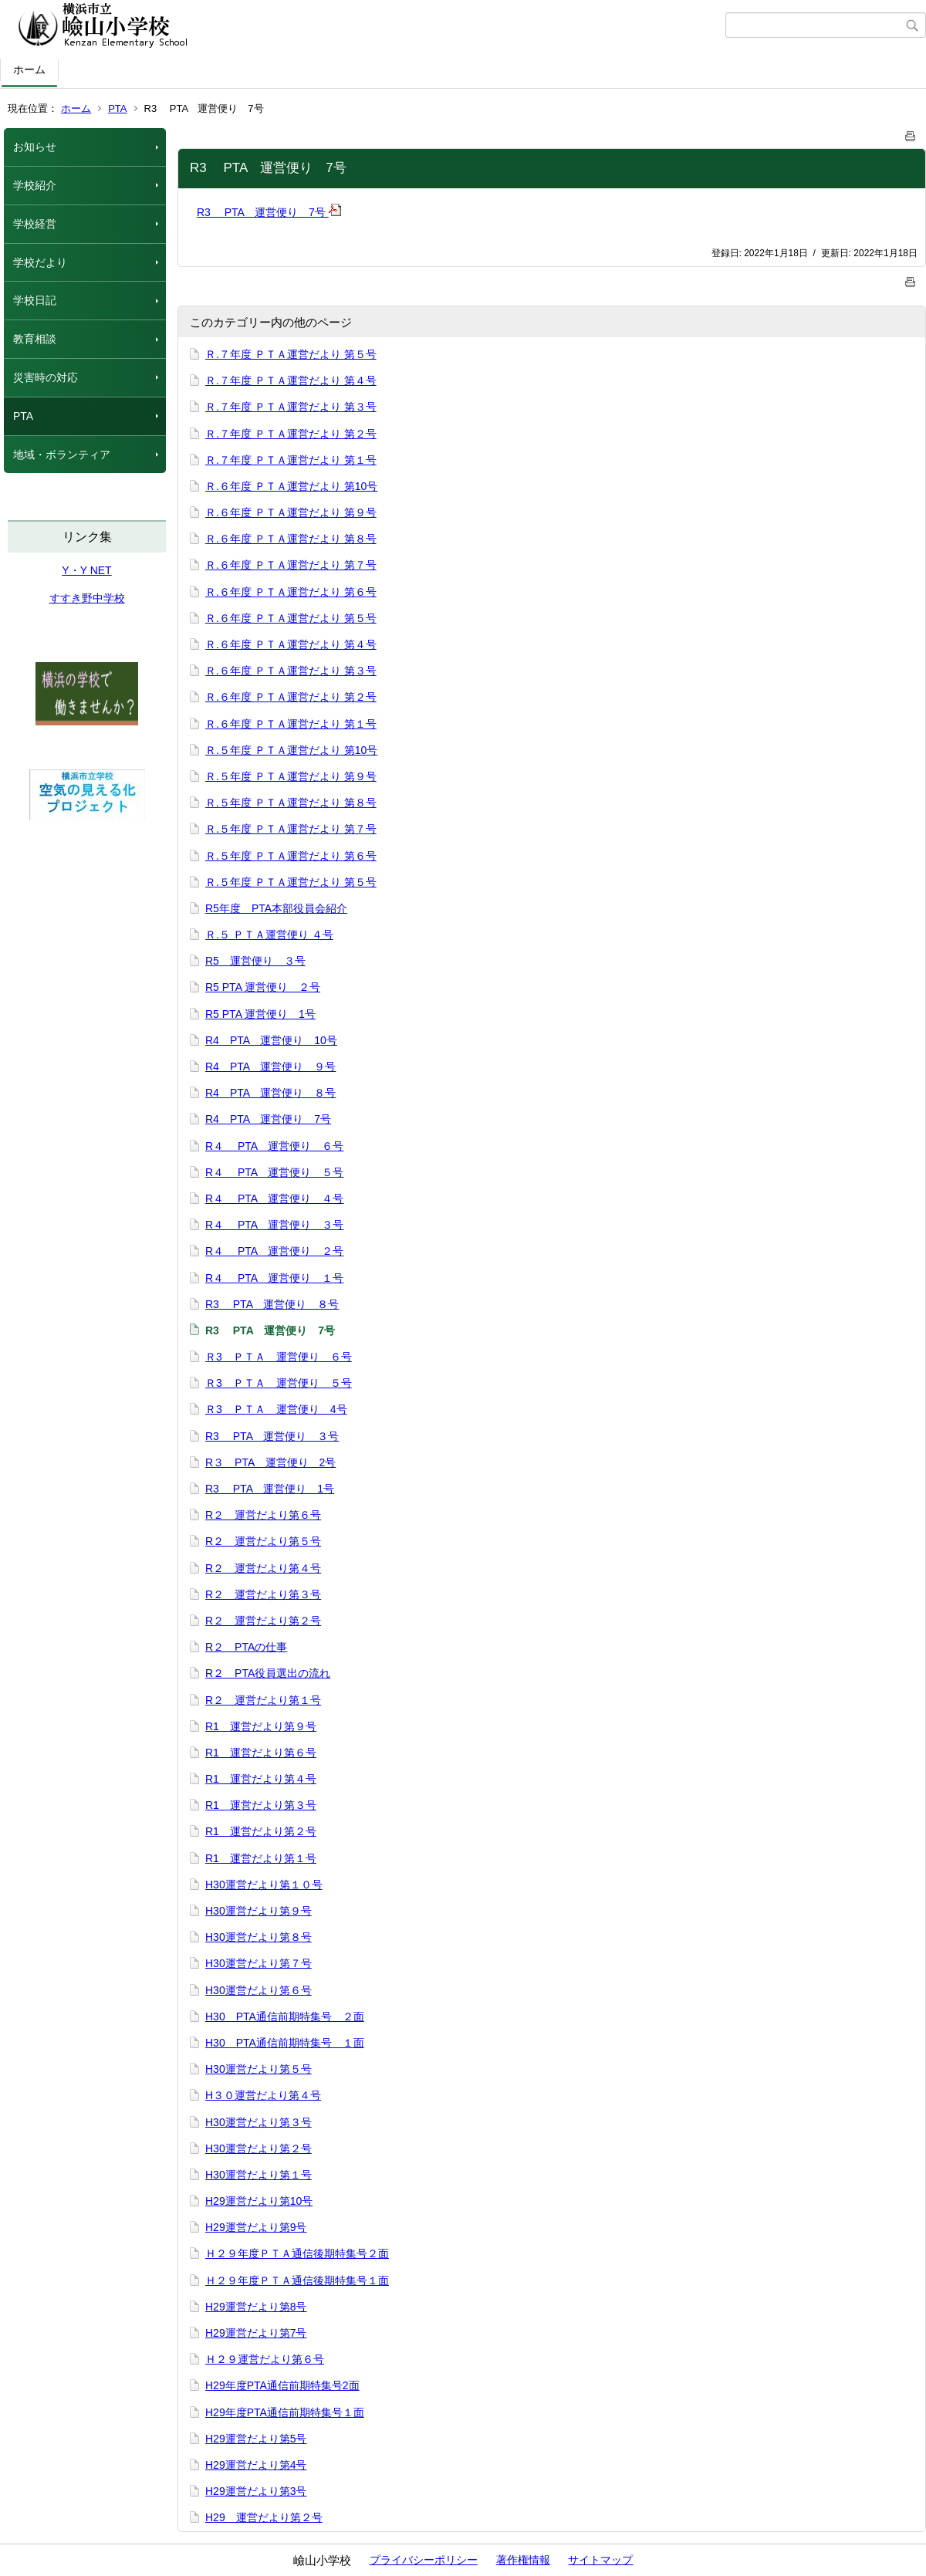 The image size is (926, 2576). What do you see at coordinates (276, 908) in the screenshot?
I see `R5年度 PTA本部役員会紹介` at bounding box center [276, 908].